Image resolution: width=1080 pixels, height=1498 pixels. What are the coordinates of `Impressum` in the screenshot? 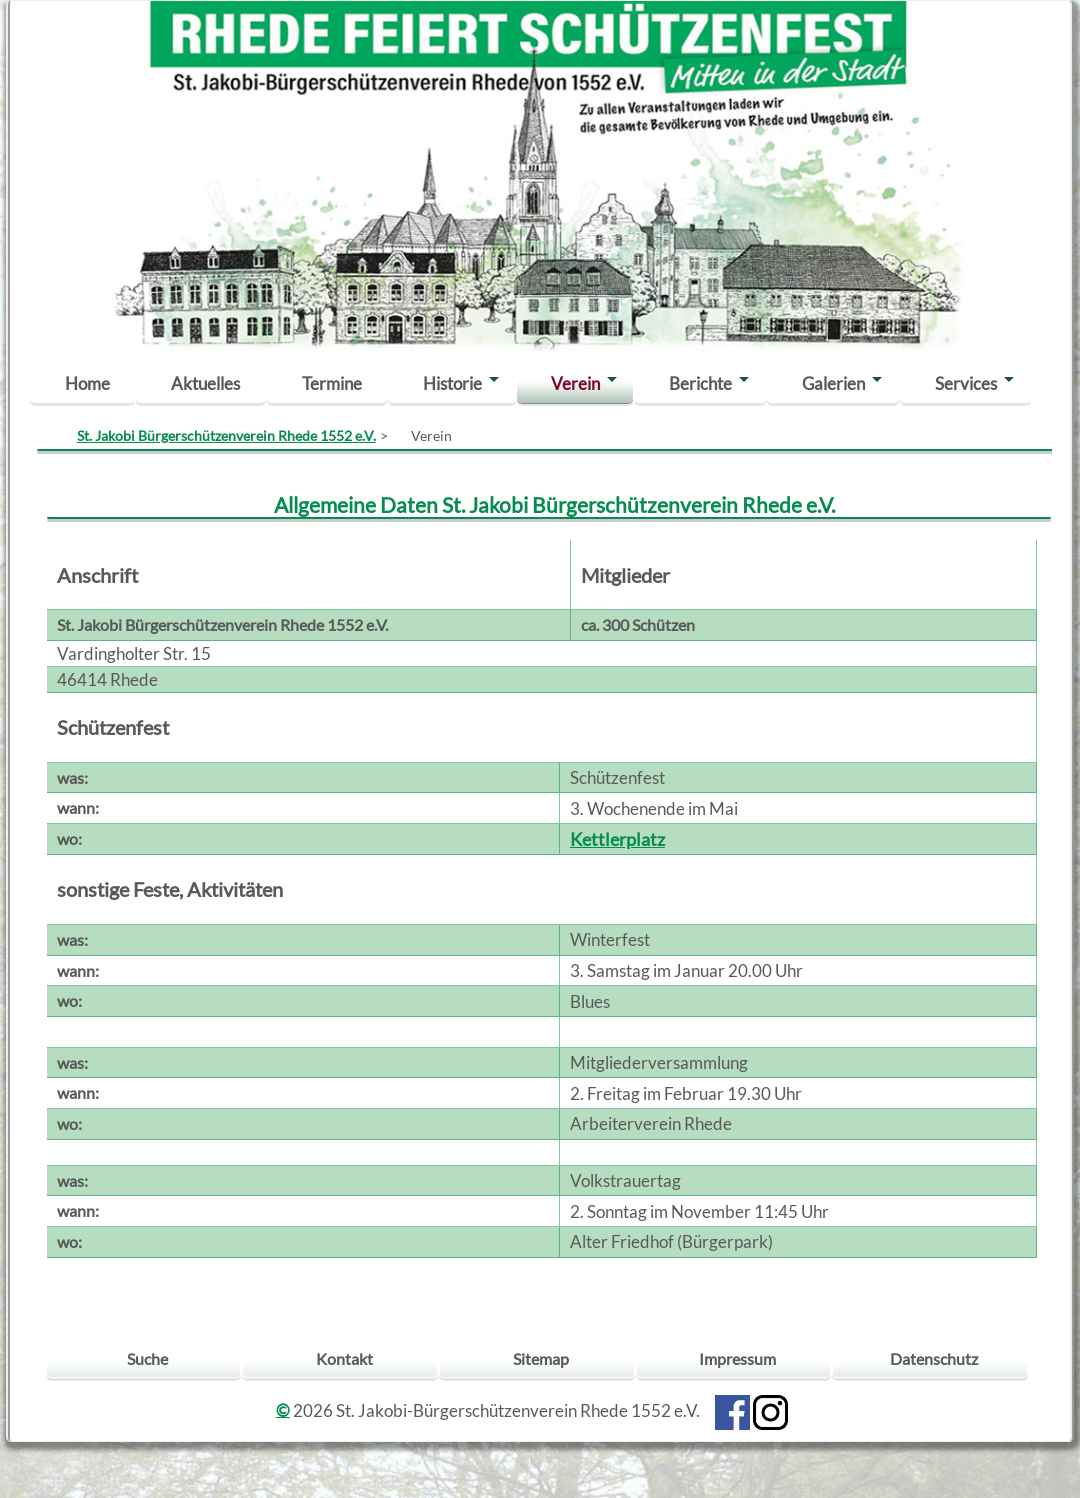 It's located at (737, 1358).